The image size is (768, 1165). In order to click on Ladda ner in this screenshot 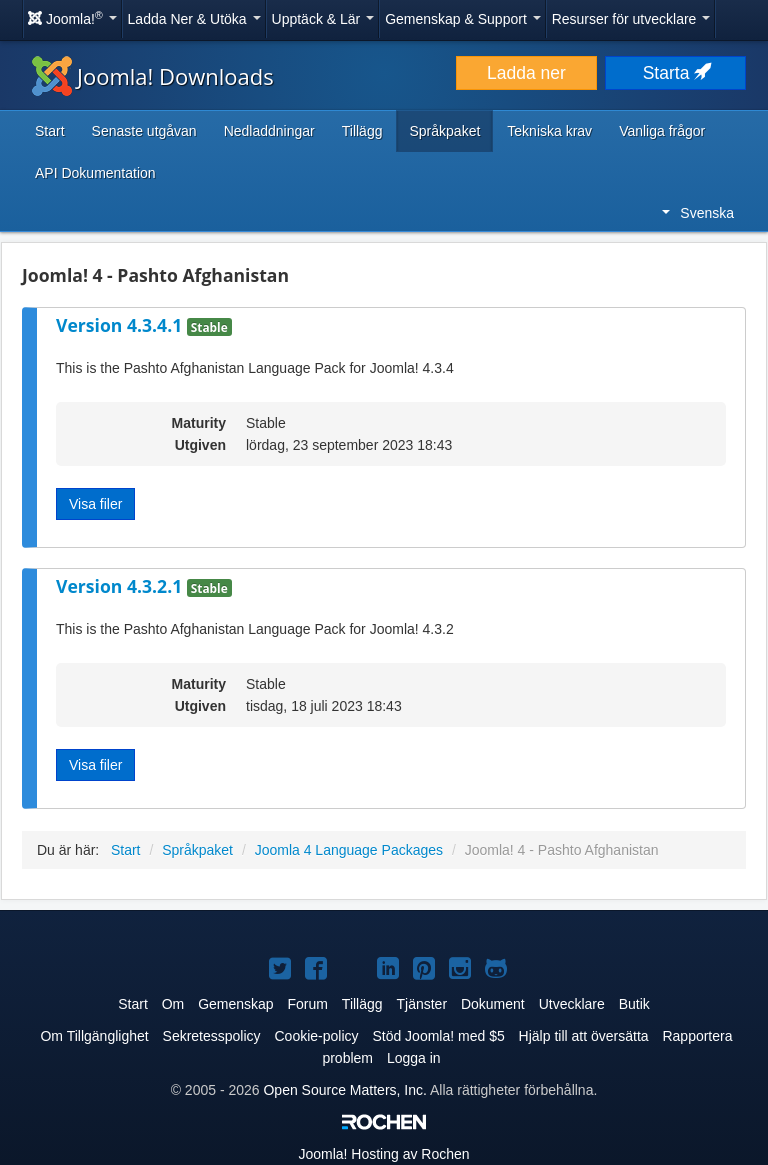, I will do `click(526, 73)`.